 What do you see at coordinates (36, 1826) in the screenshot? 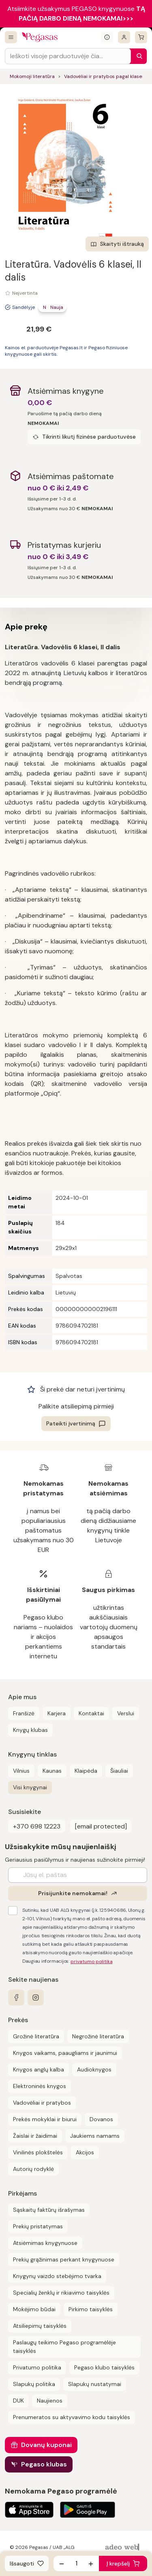
I see `+370 698 12223` at bounding box center [36, 1826].